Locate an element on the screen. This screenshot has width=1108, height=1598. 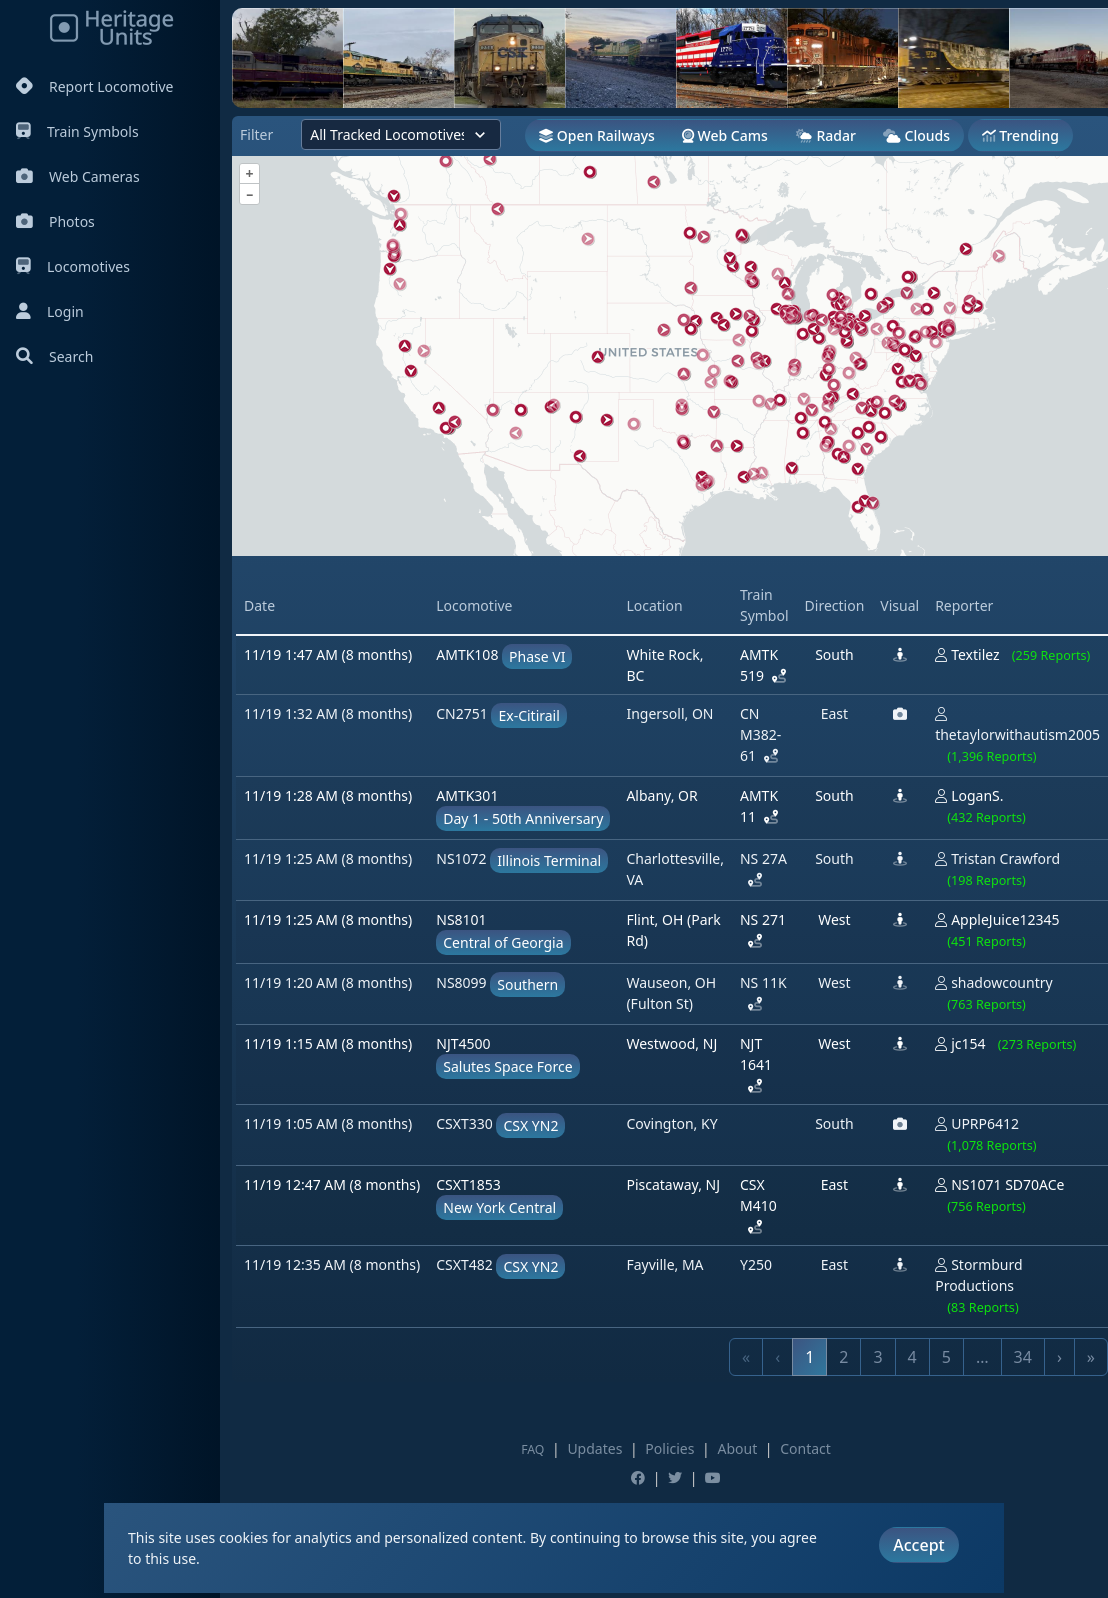
Web Cams is located at coordinates (725, 135).